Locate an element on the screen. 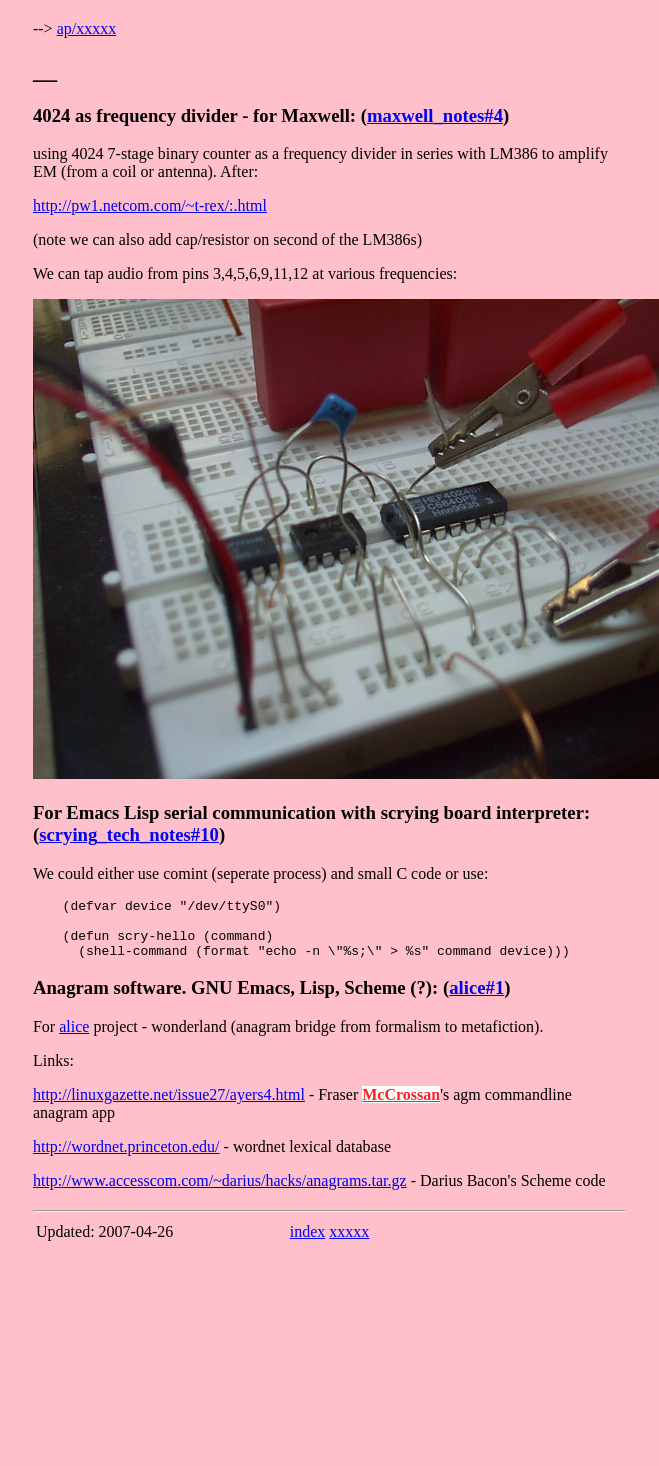  alice is located at coordinates (74, 1038).